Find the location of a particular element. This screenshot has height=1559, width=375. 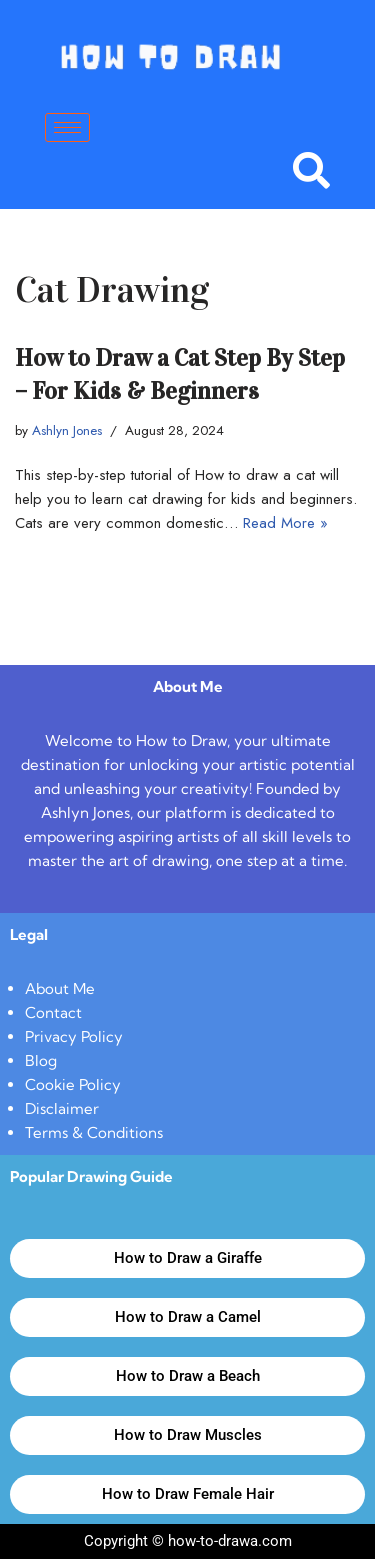

Terms & Conditions is located at coordinates (94, 1132).